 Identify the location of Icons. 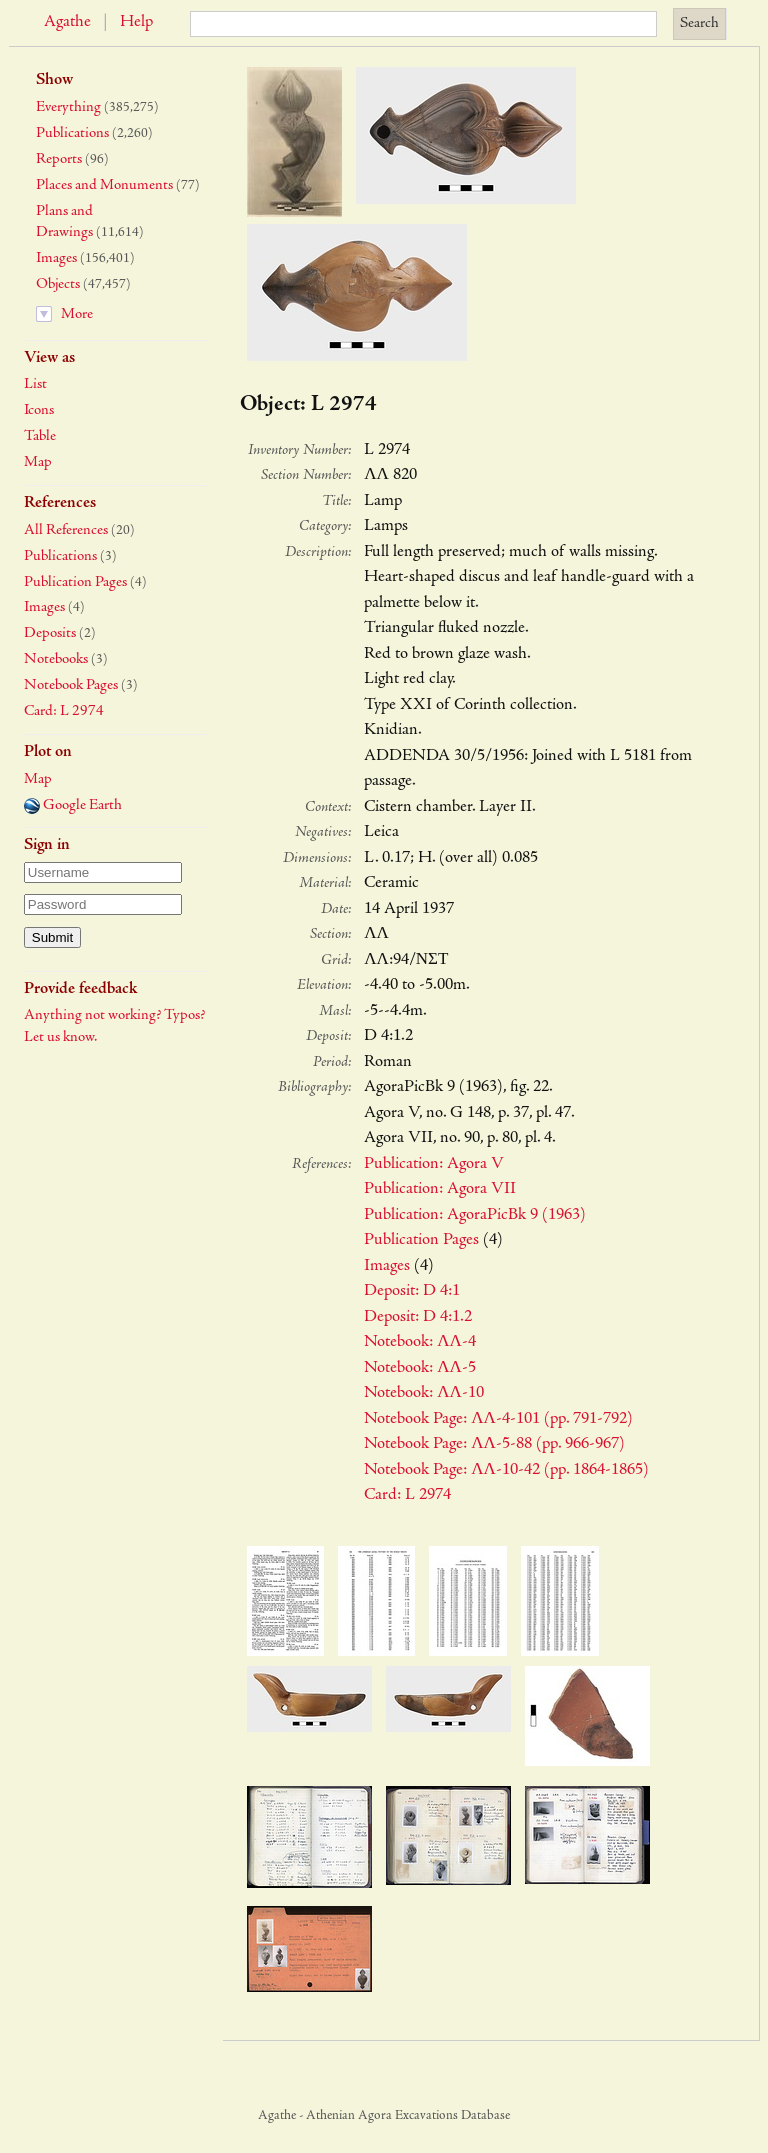
(39, 410).